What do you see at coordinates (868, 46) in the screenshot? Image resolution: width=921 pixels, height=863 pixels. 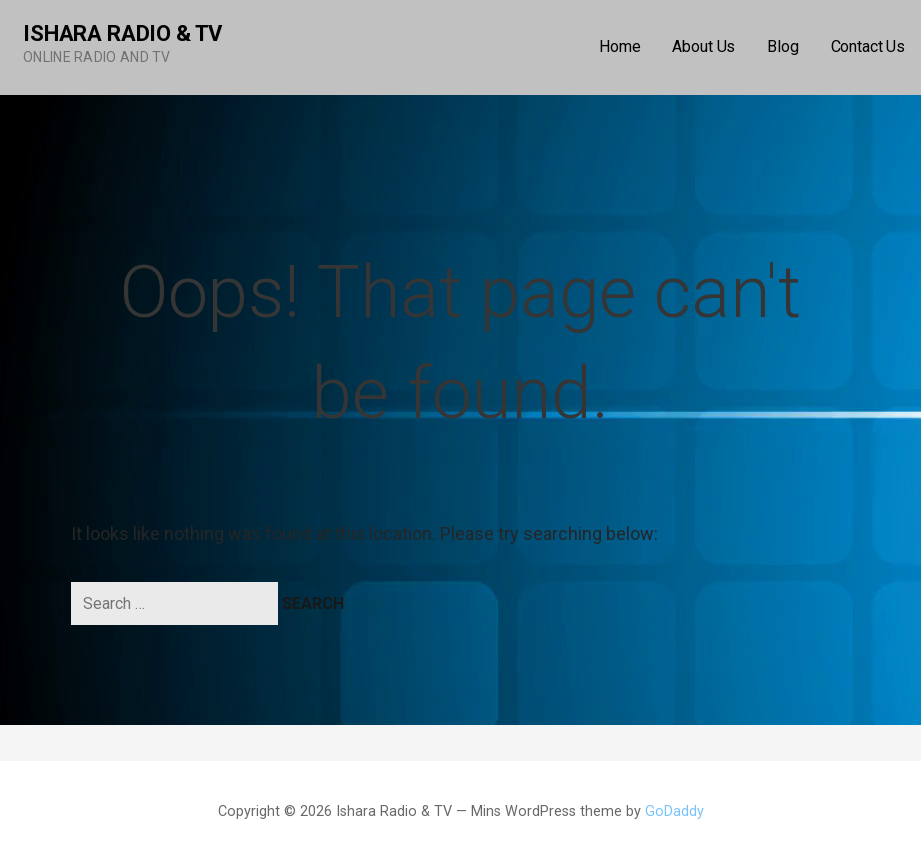 I see `Contact Us` at bounding box center [868, 46].